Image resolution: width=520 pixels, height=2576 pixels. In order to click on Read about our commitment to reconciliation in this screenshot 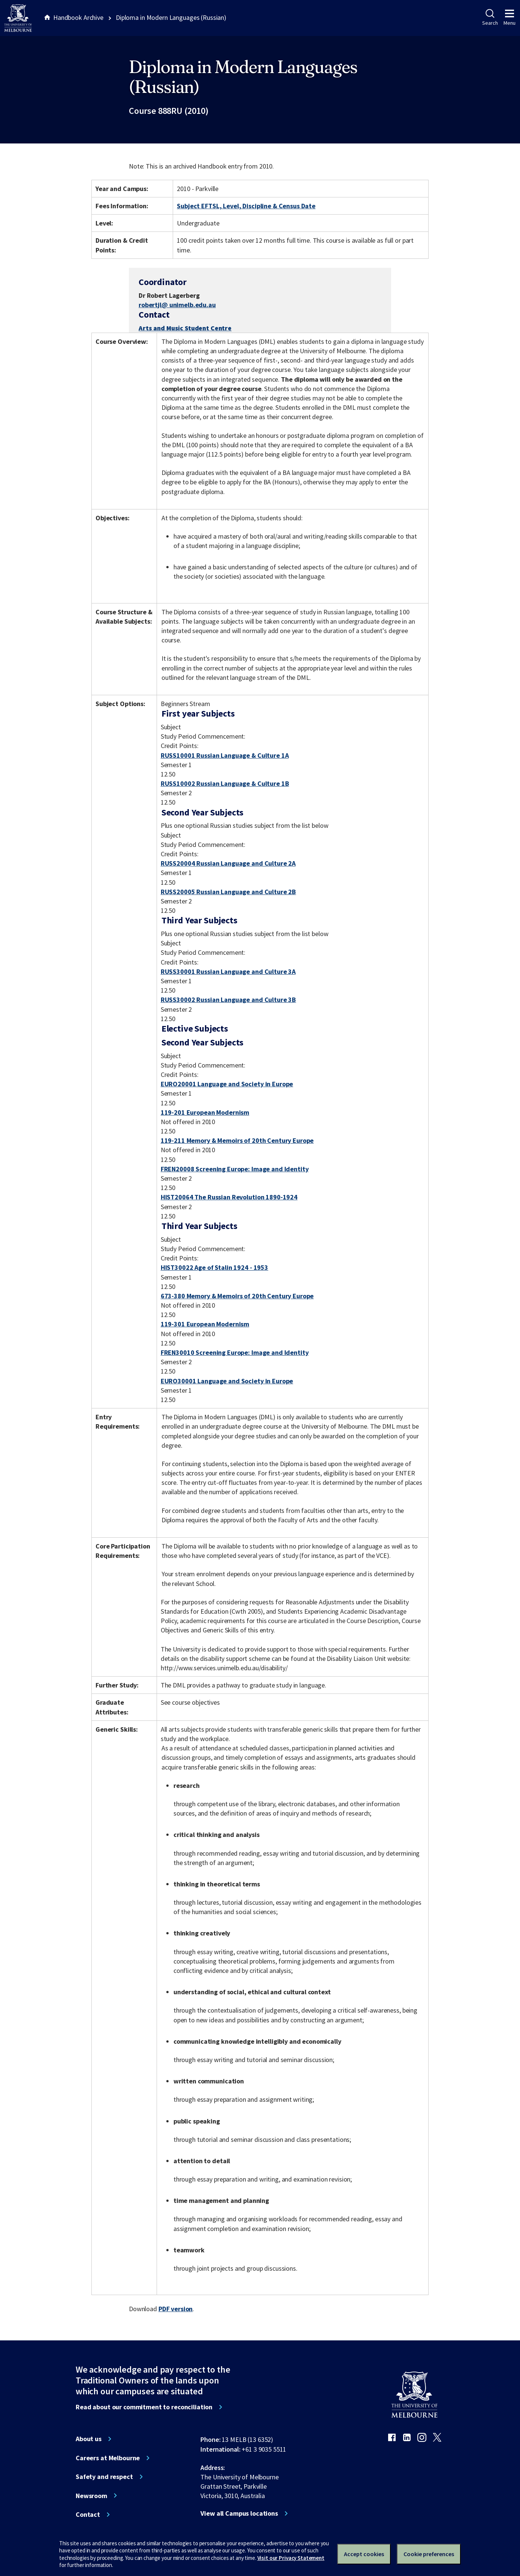, I will do `click(144, 2407)`.